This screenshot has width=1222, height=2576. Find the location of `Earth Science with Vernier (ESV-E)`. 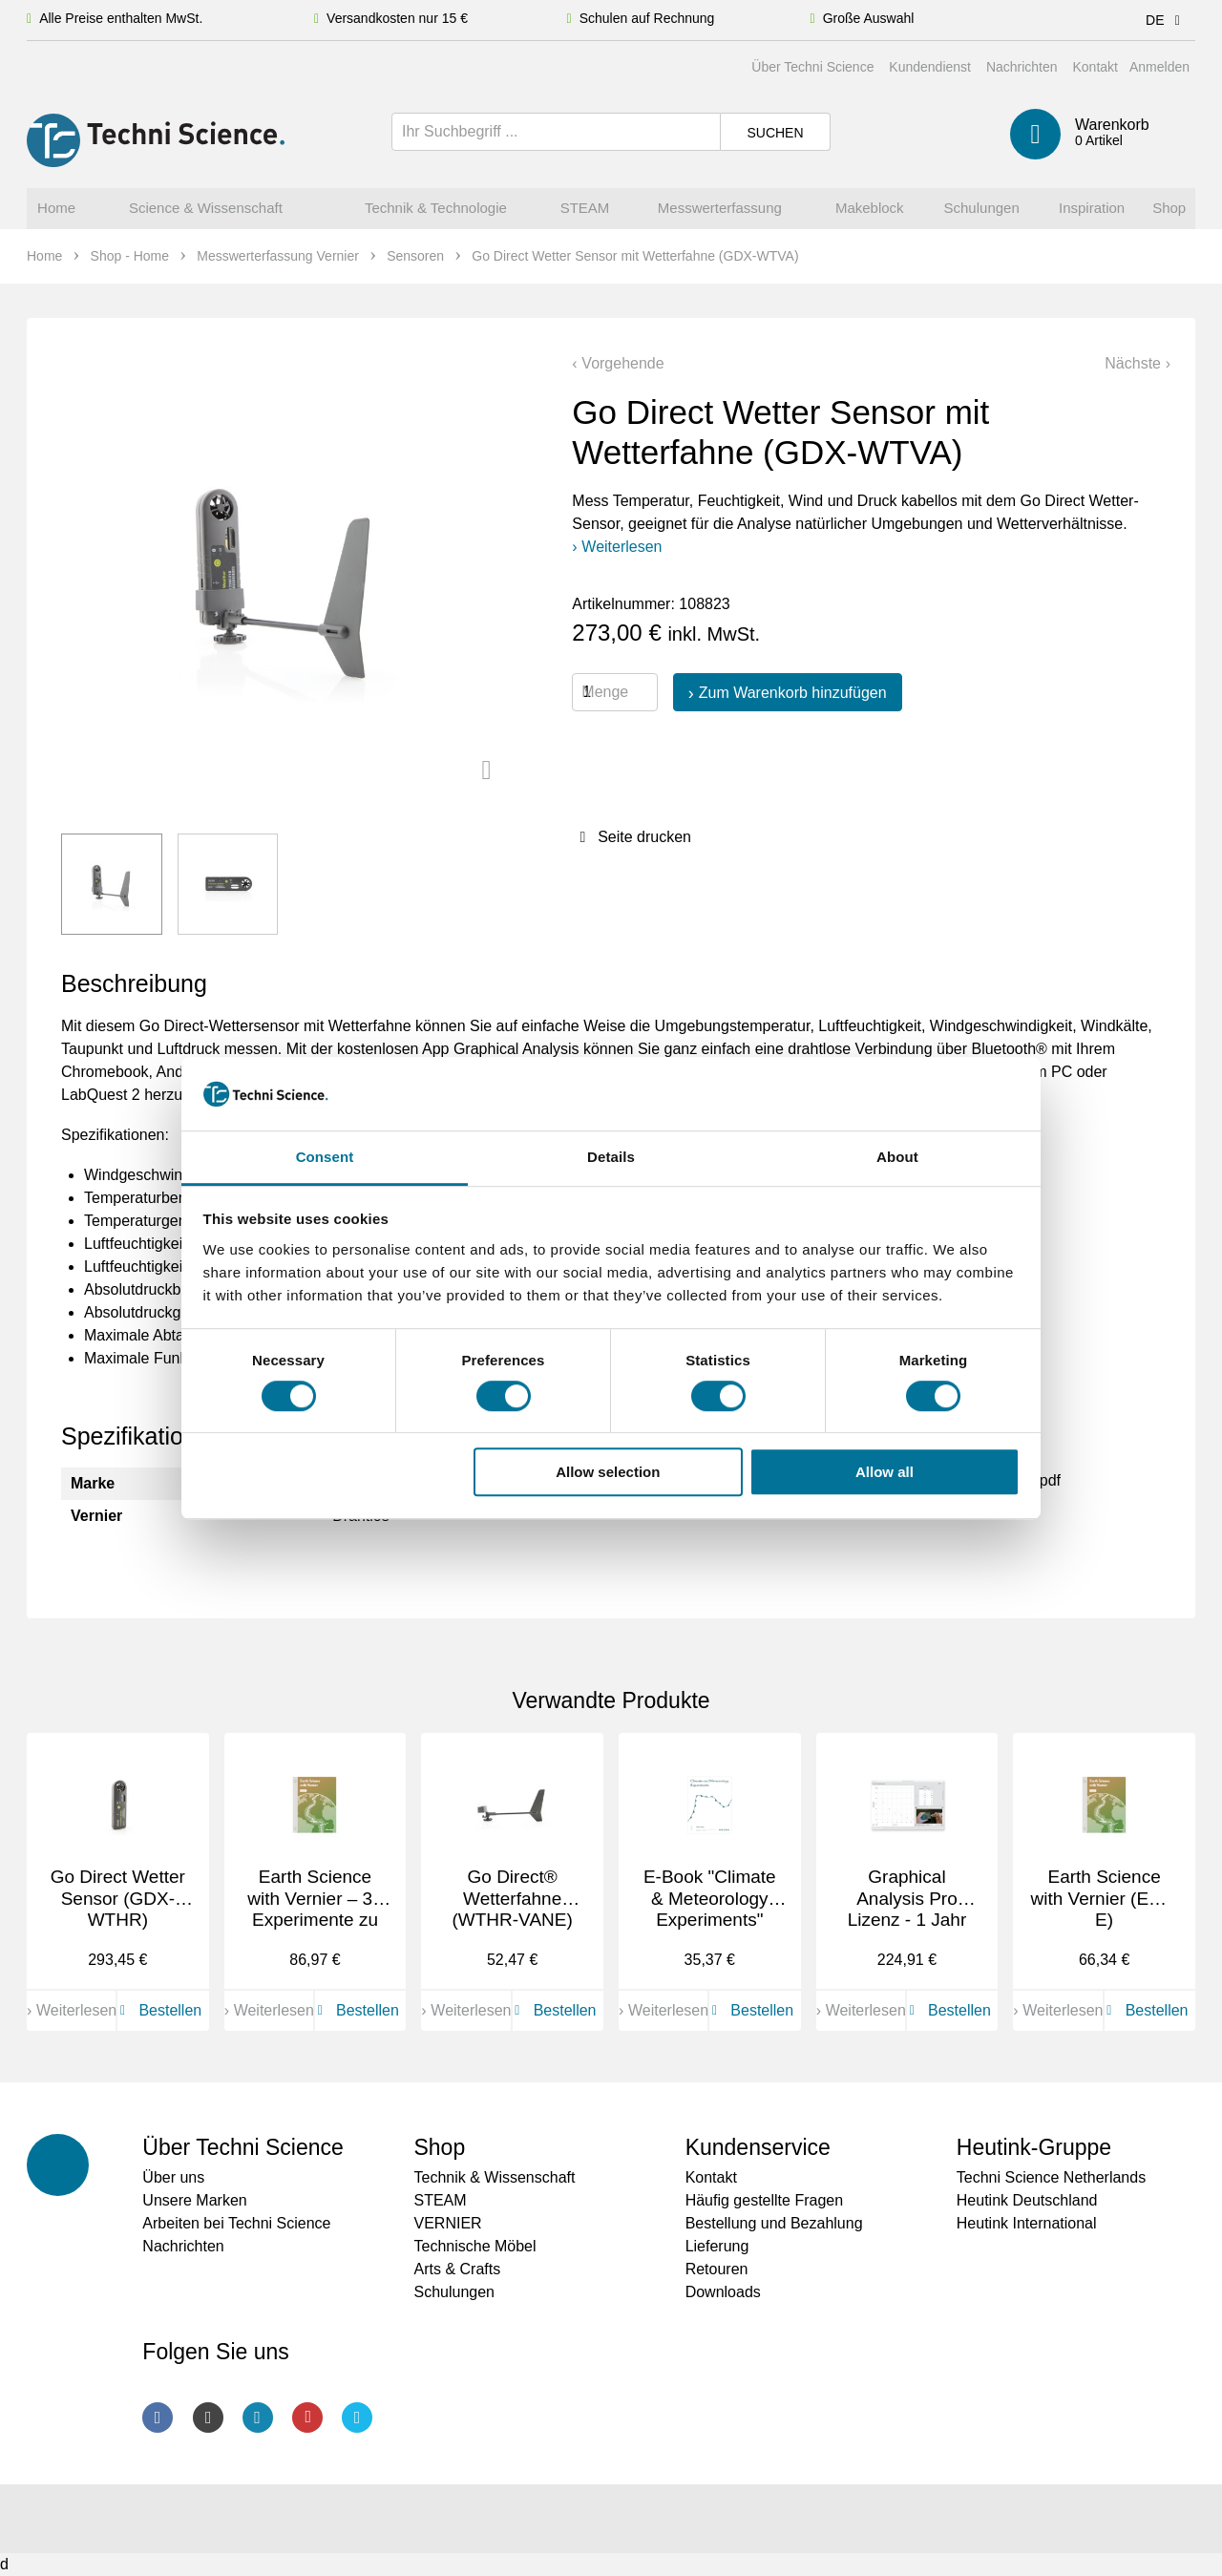

Earth Science with Vernier (ESV-E) is located at coordinates (1104, 1899).